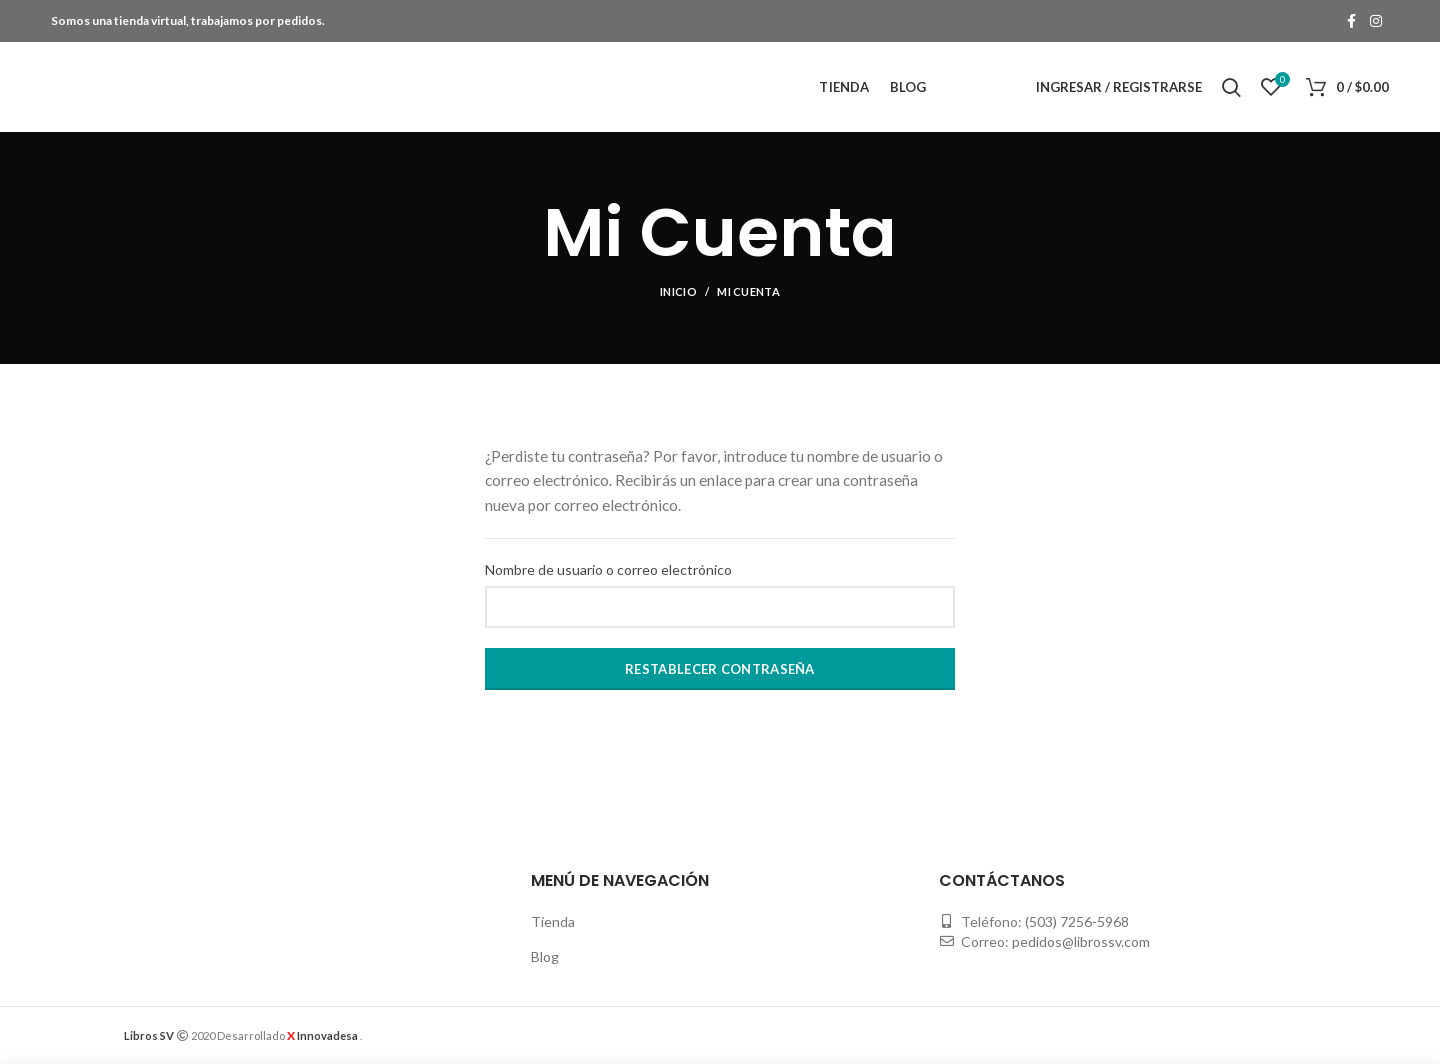 The height and width of the screenshot is (1064, 1440). Describe the element at coordinates (1077, 921) in the screenshot. I see `(503) 7256-5968` at that location.